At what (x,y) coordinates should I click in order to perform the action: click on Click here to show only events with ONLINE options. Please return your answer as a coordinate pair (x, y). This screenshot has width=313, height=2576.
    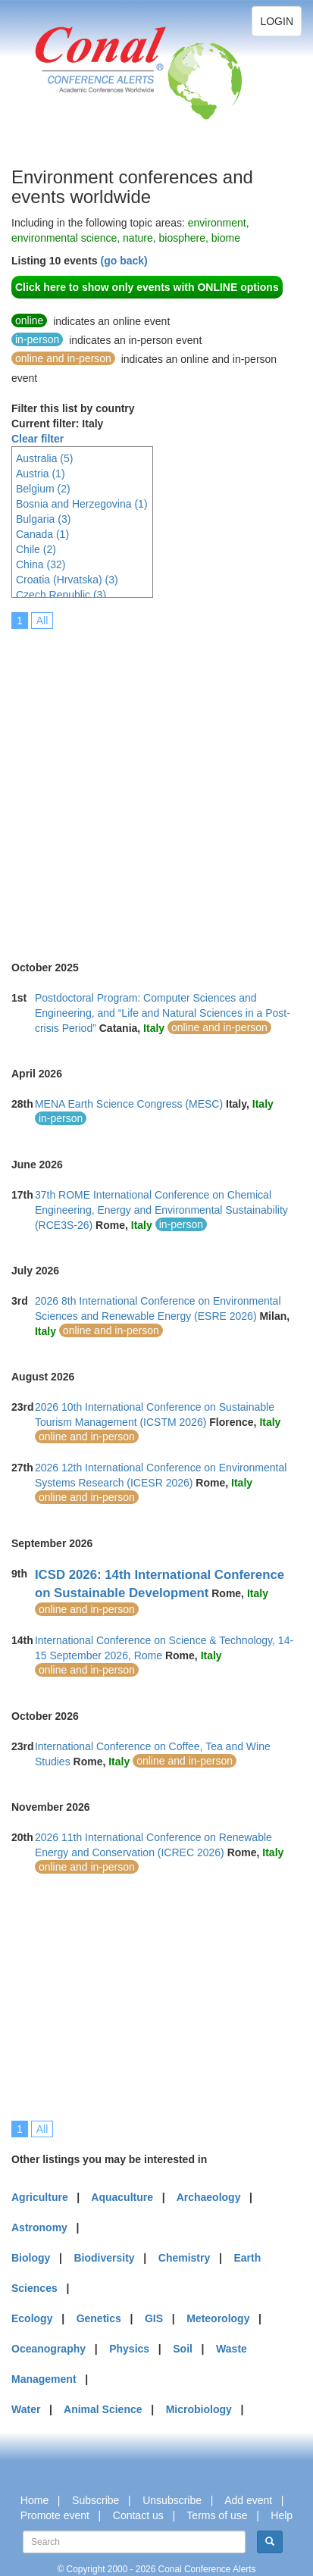
    Looking at the image, I should click on (147, 287).